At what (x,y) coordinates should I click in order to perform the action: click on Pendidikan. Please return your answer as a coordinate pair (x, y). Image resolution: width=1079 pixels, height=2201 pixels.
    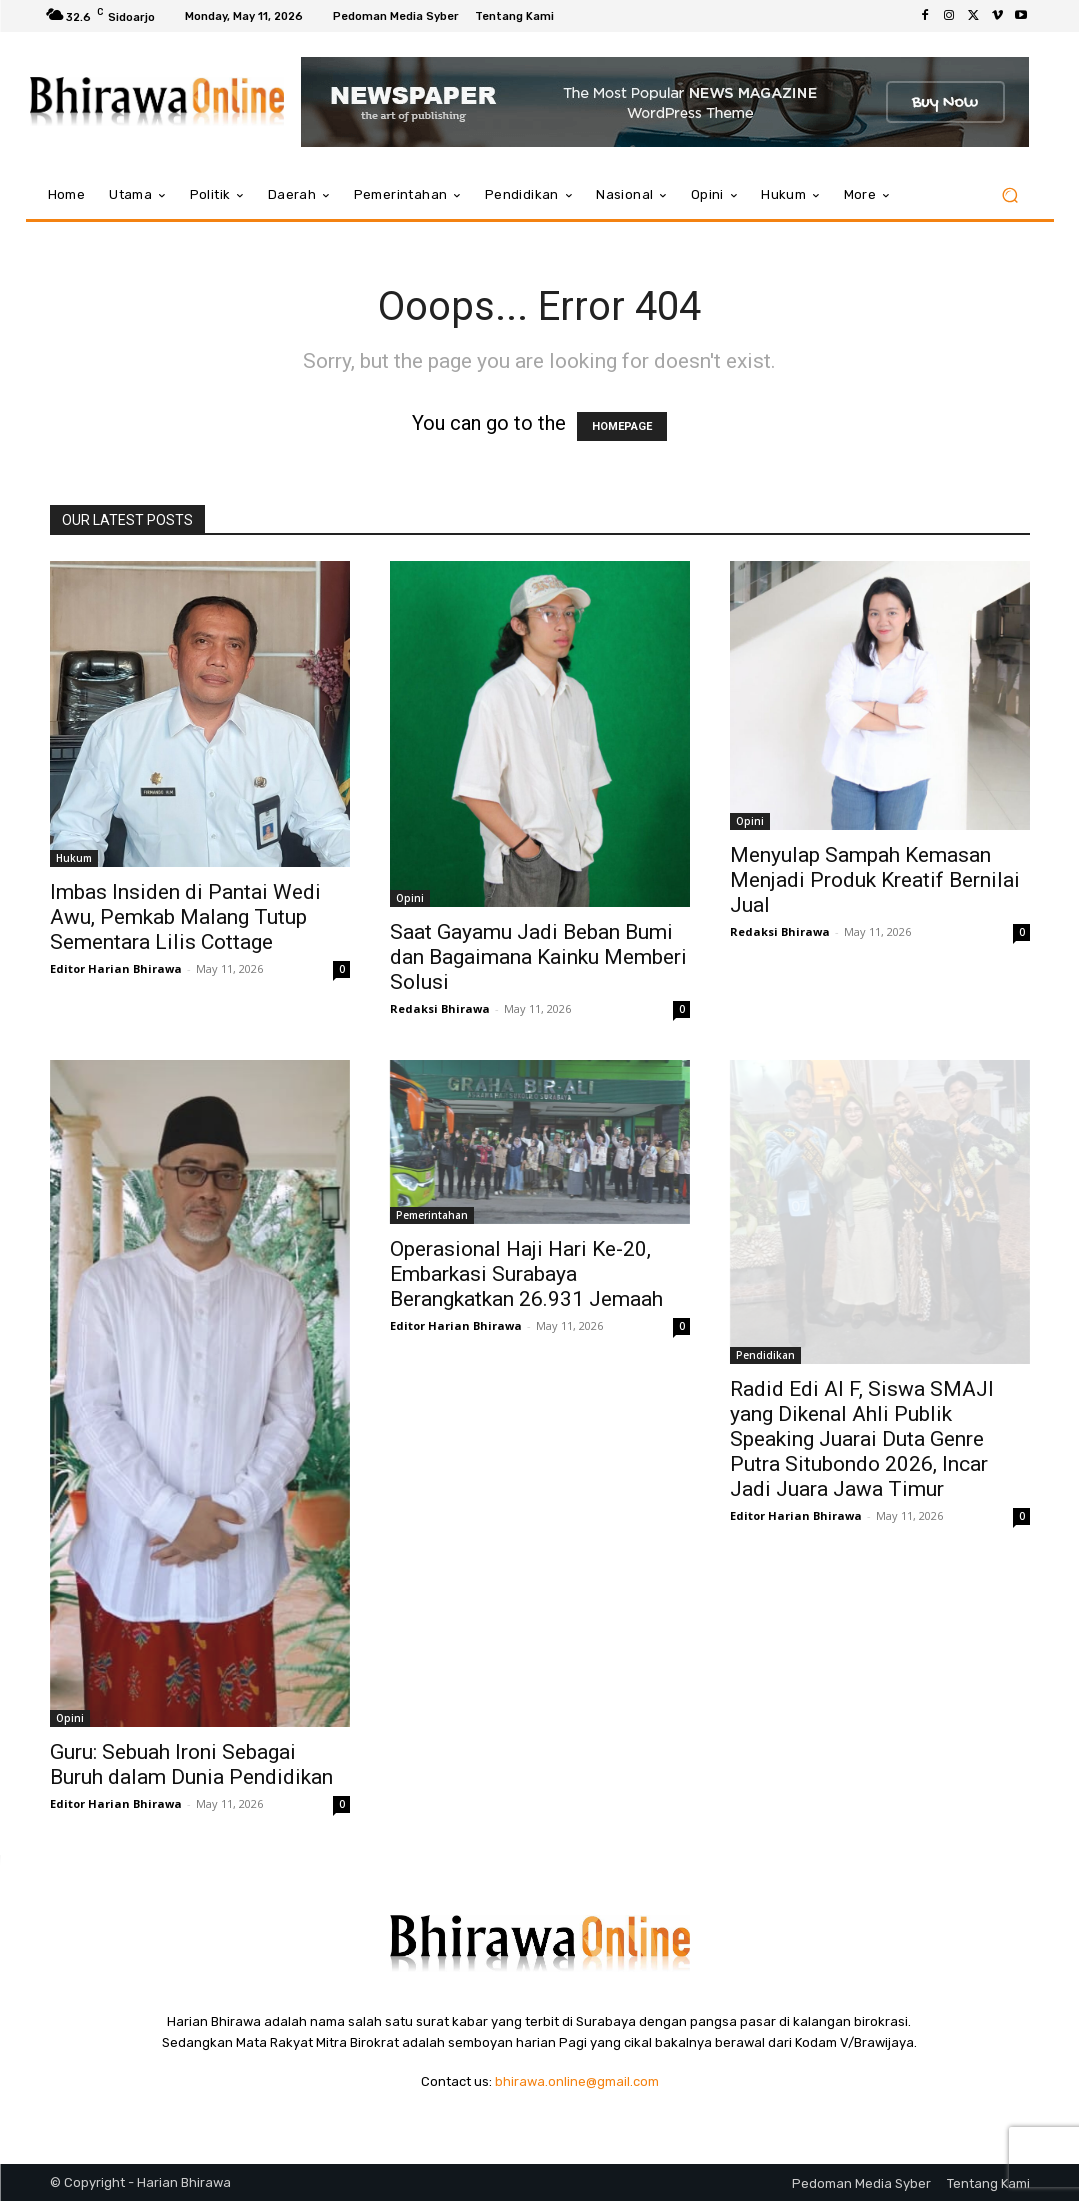
    Looking at the image, I should click on (765, 1355).